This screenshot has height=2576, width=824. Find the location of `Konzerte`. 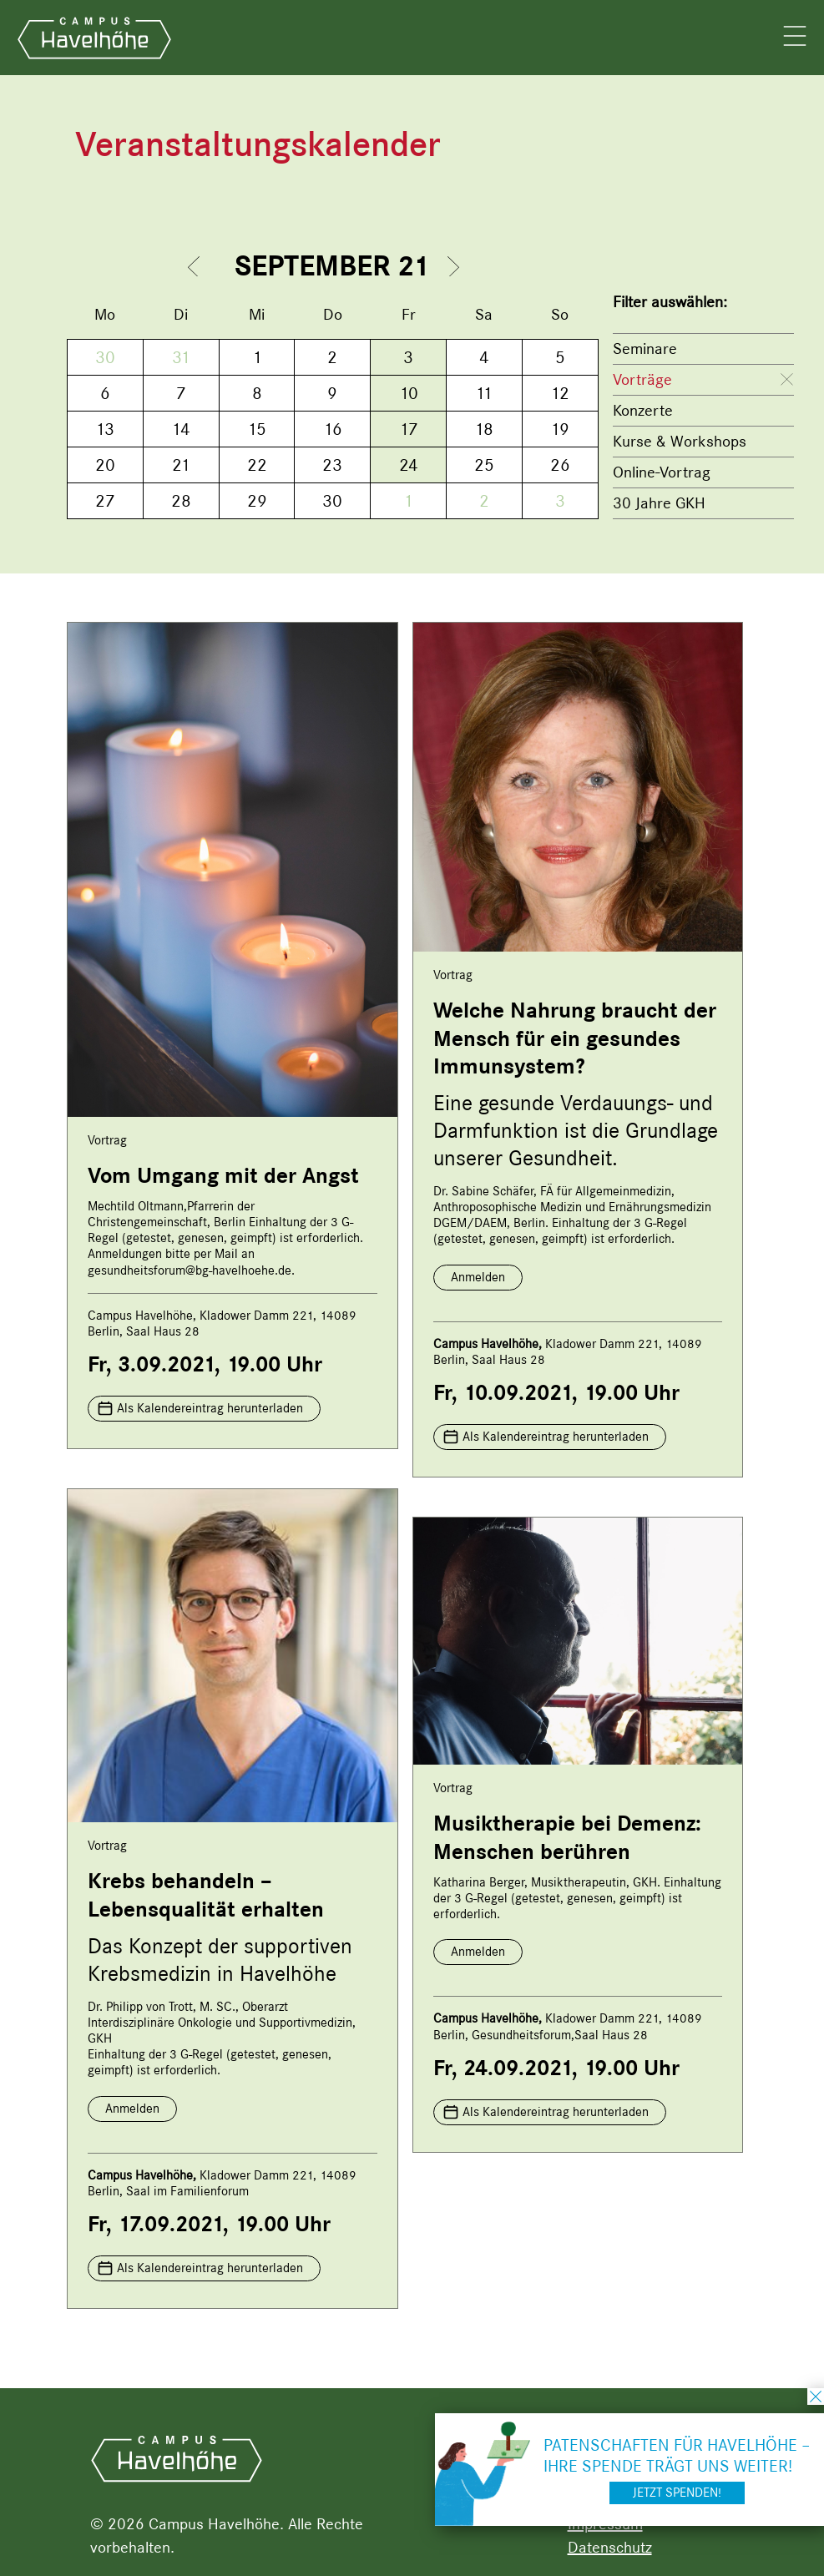

Konzerte is located at coordinates (643, 410).